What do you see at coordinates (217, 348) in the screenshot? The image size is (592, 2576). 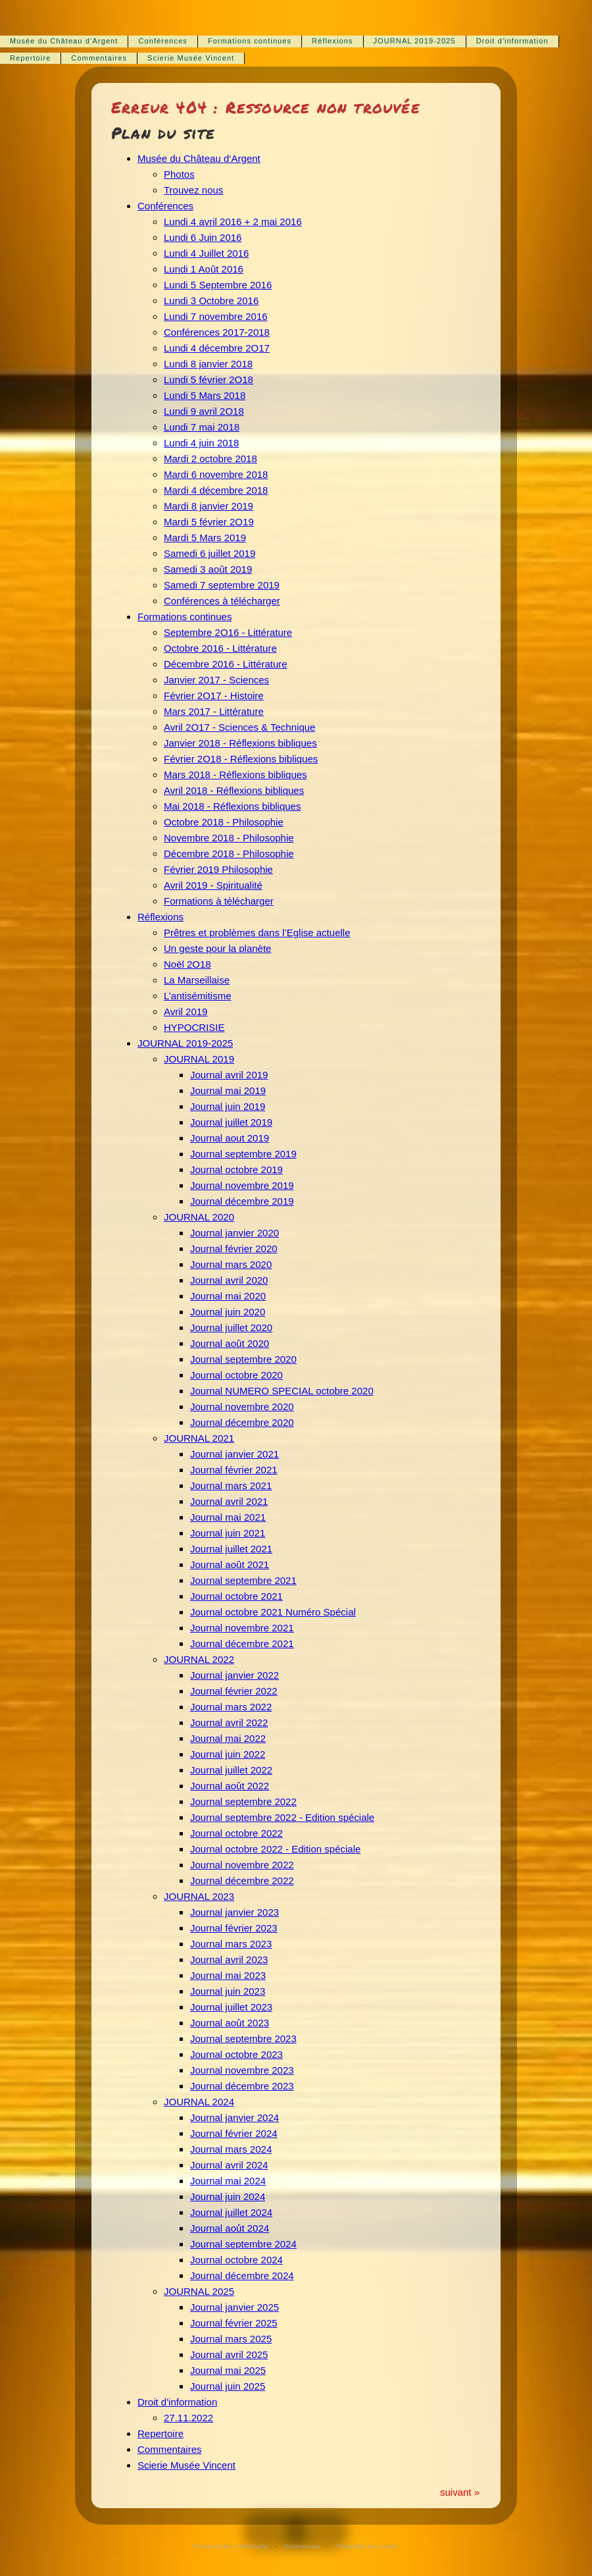 I see `Lundi 4 décembre 2O17` at bounding box center [217, 348].